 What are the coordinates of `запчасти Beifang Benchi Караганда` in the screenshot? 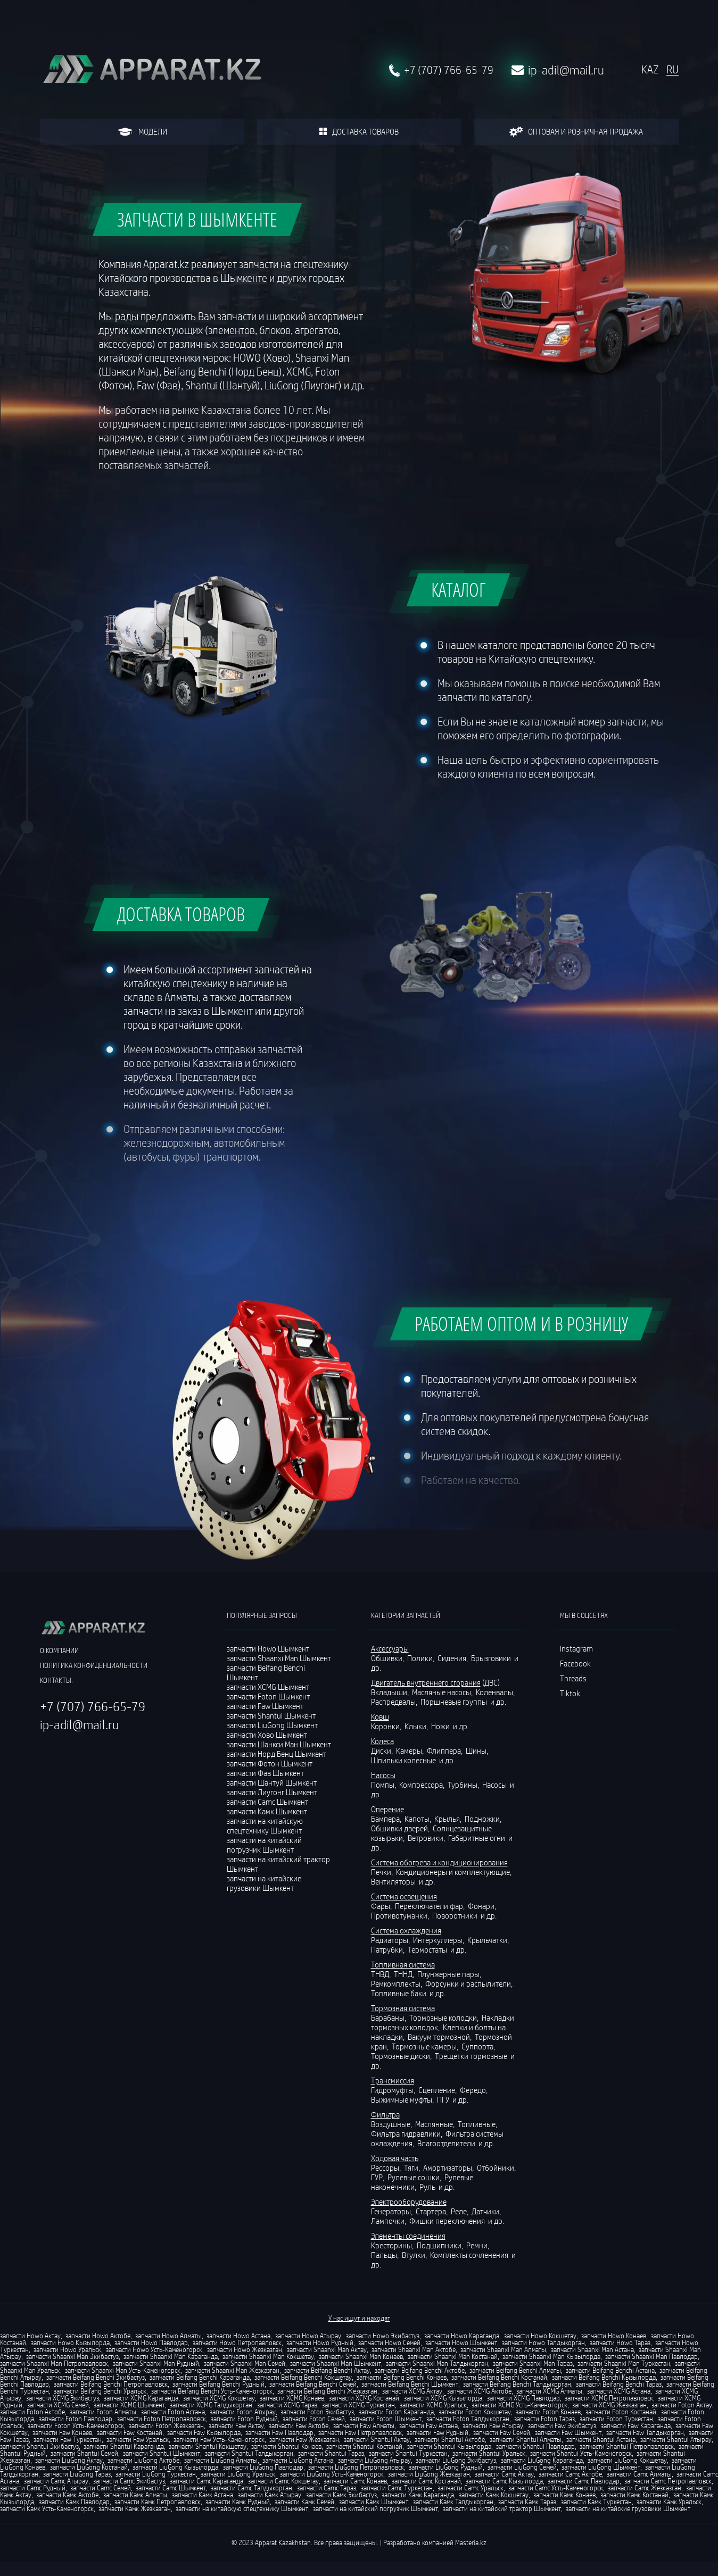 It's located at (200, 2377).